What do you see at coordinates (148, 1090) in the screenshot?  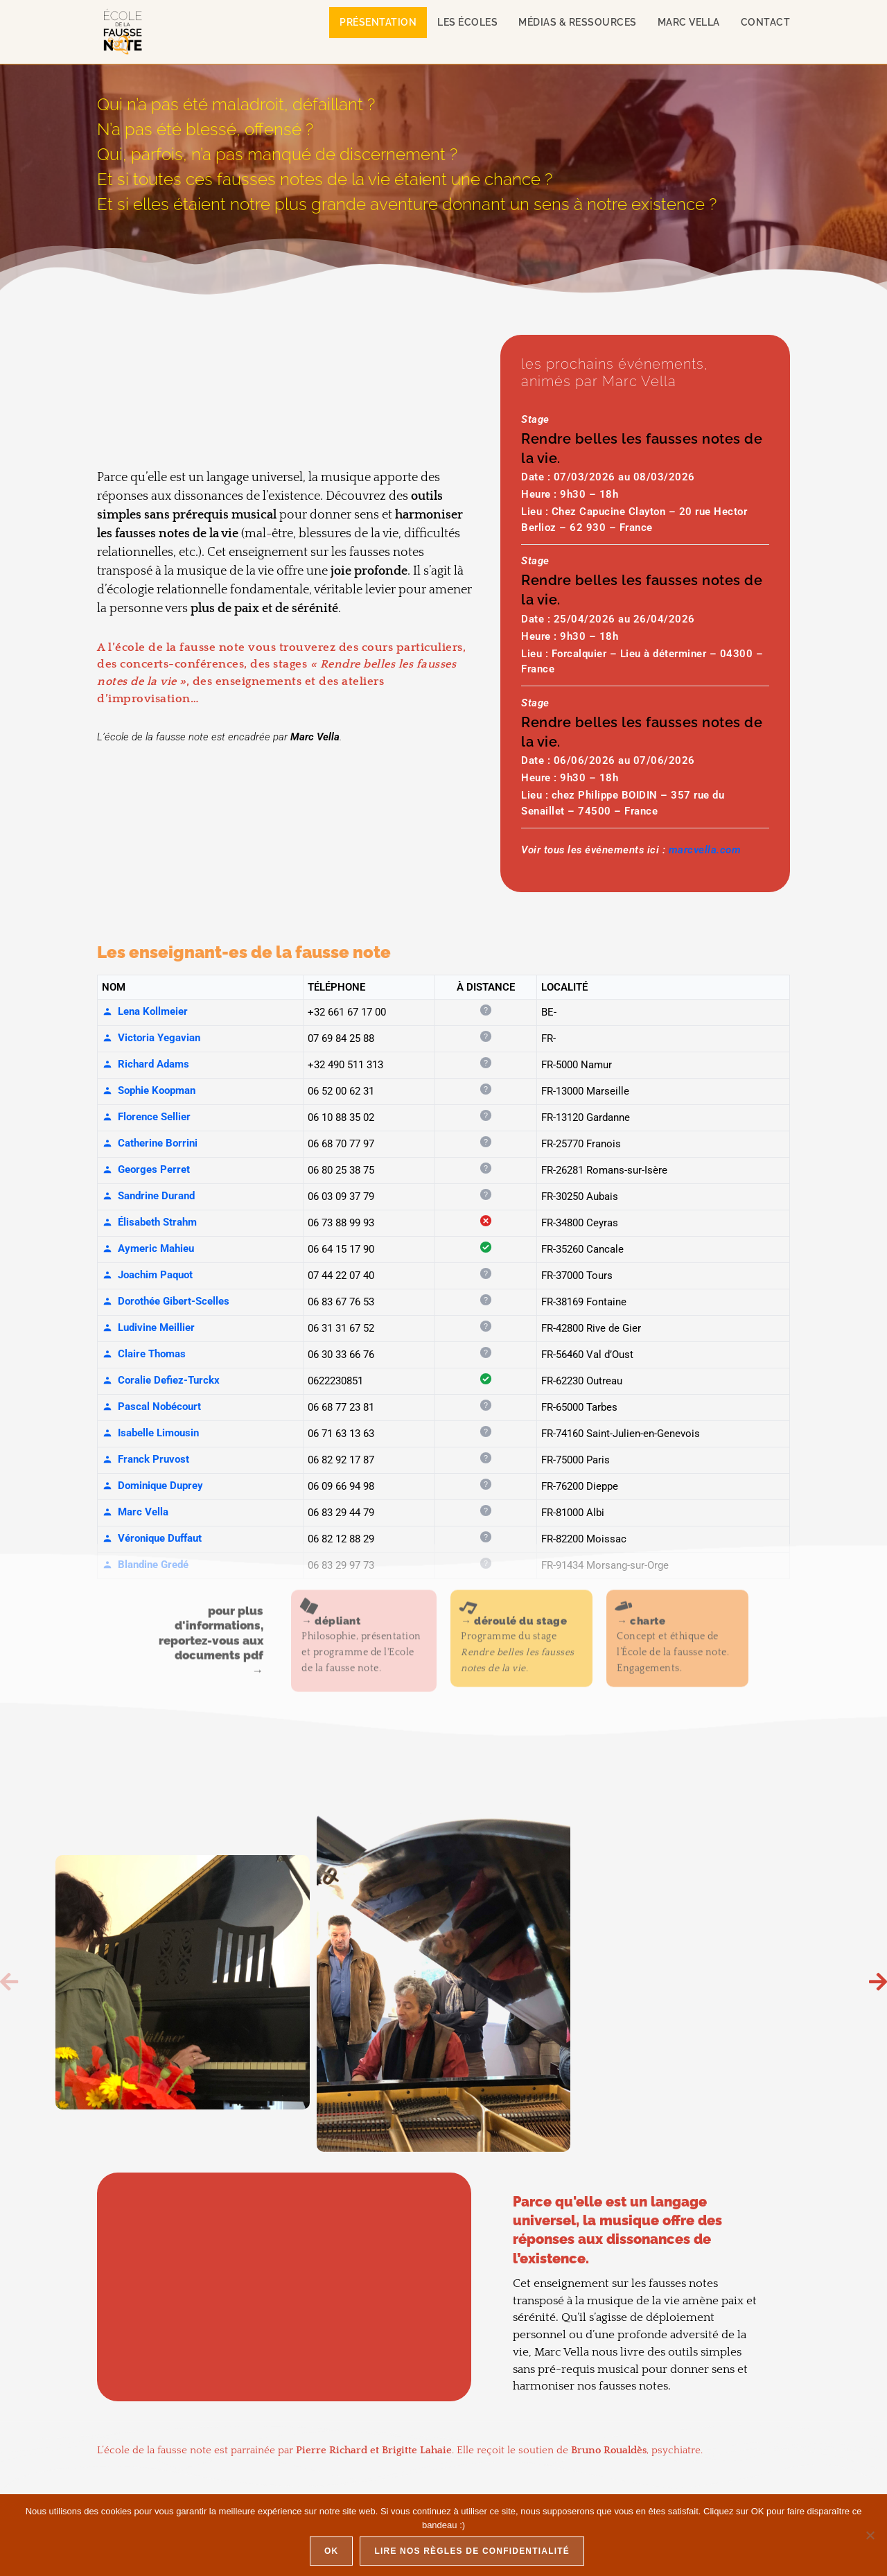 I see `Sophie Koopman` at bounding box center [148, 1090].